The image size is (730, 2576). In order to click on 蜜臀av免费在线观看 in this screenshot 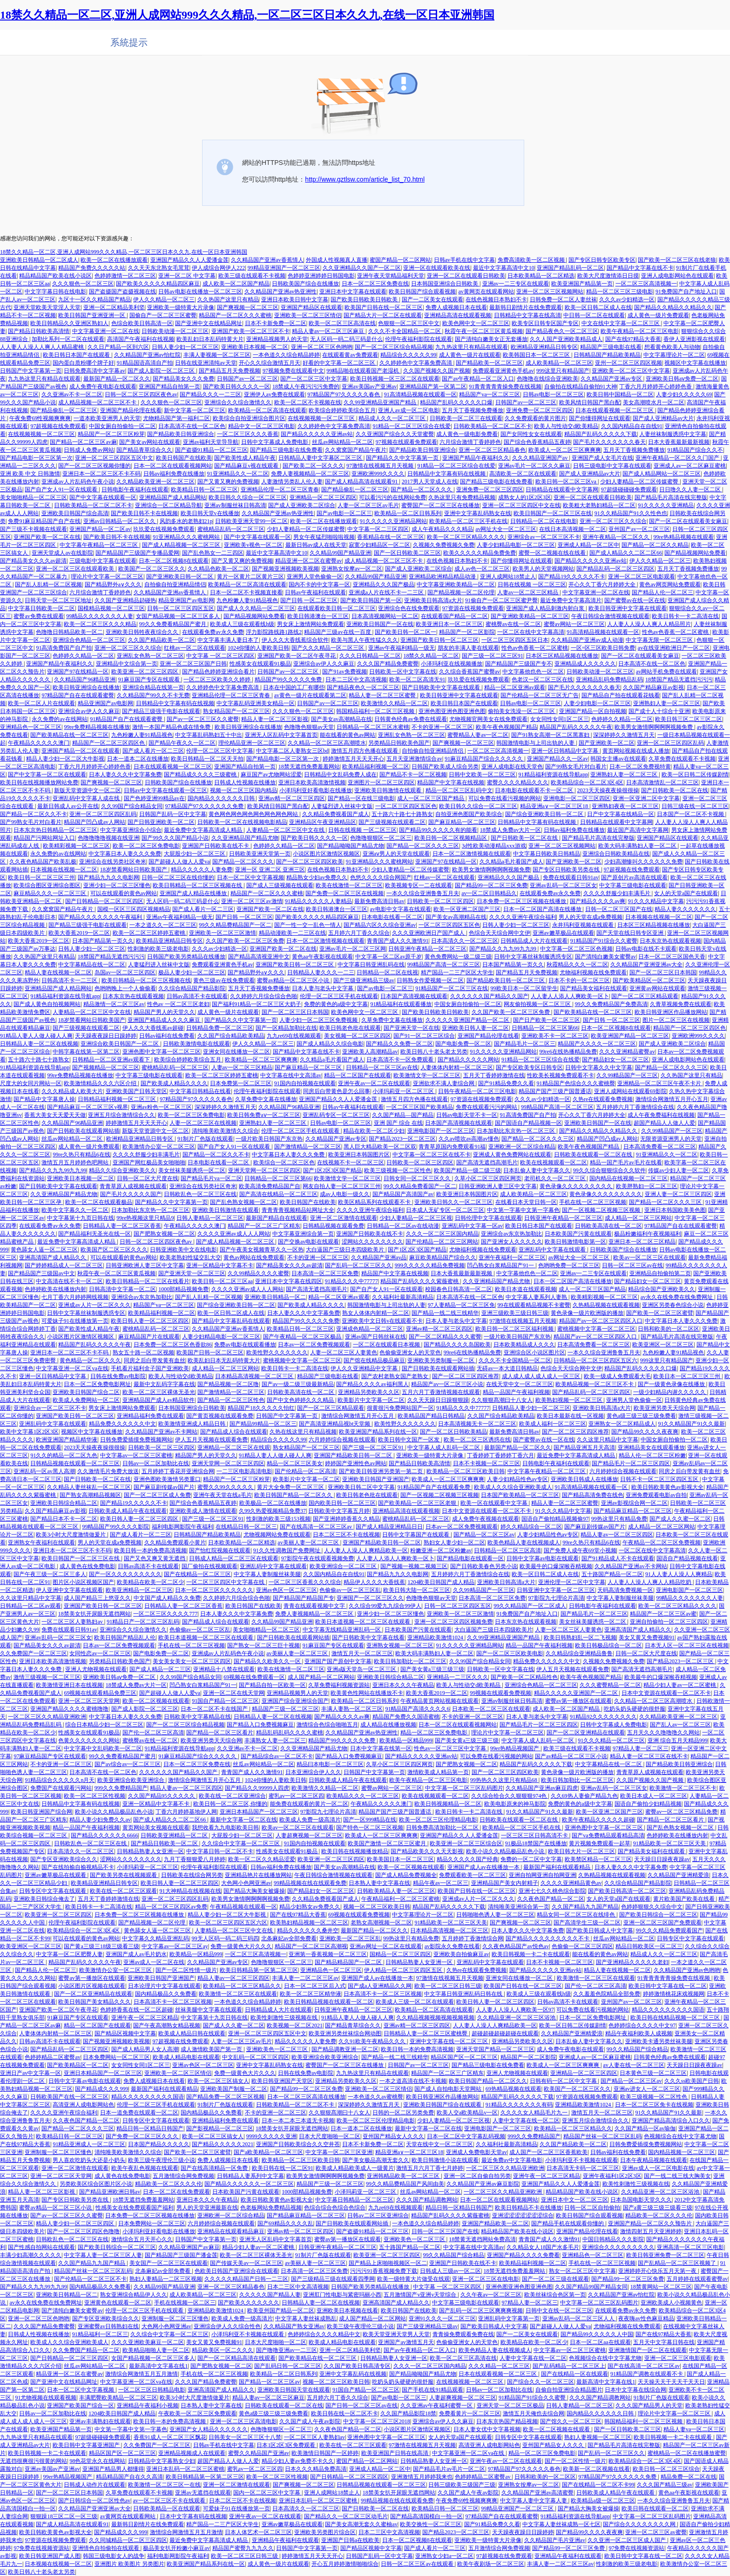, I will do `click(38, 616)`.